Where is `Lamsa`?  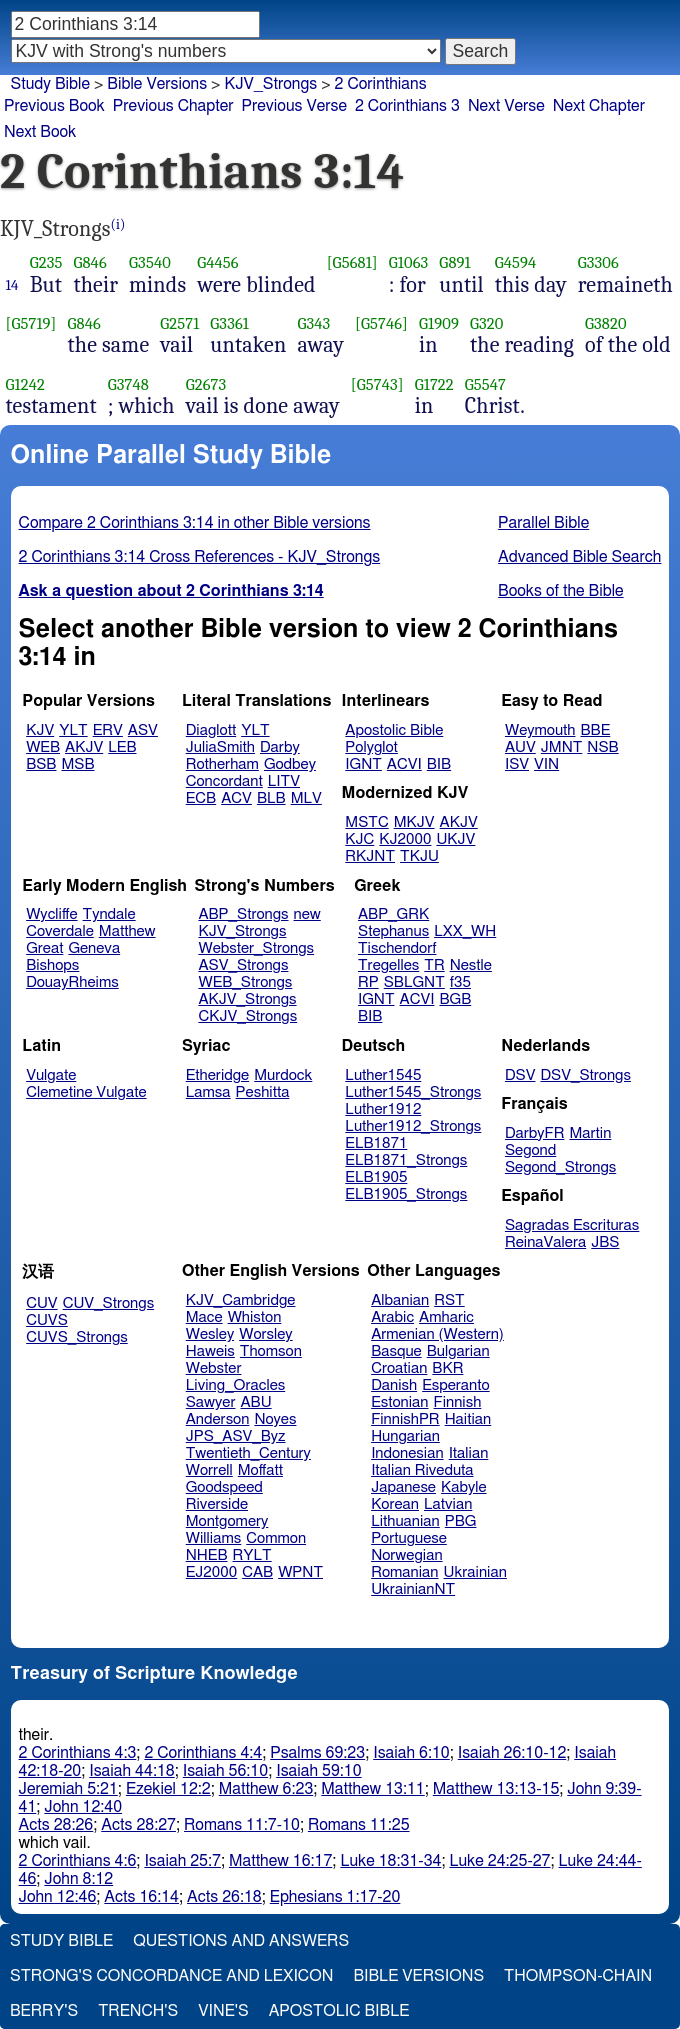 Lamsa is located at coordinates (208, 1092).